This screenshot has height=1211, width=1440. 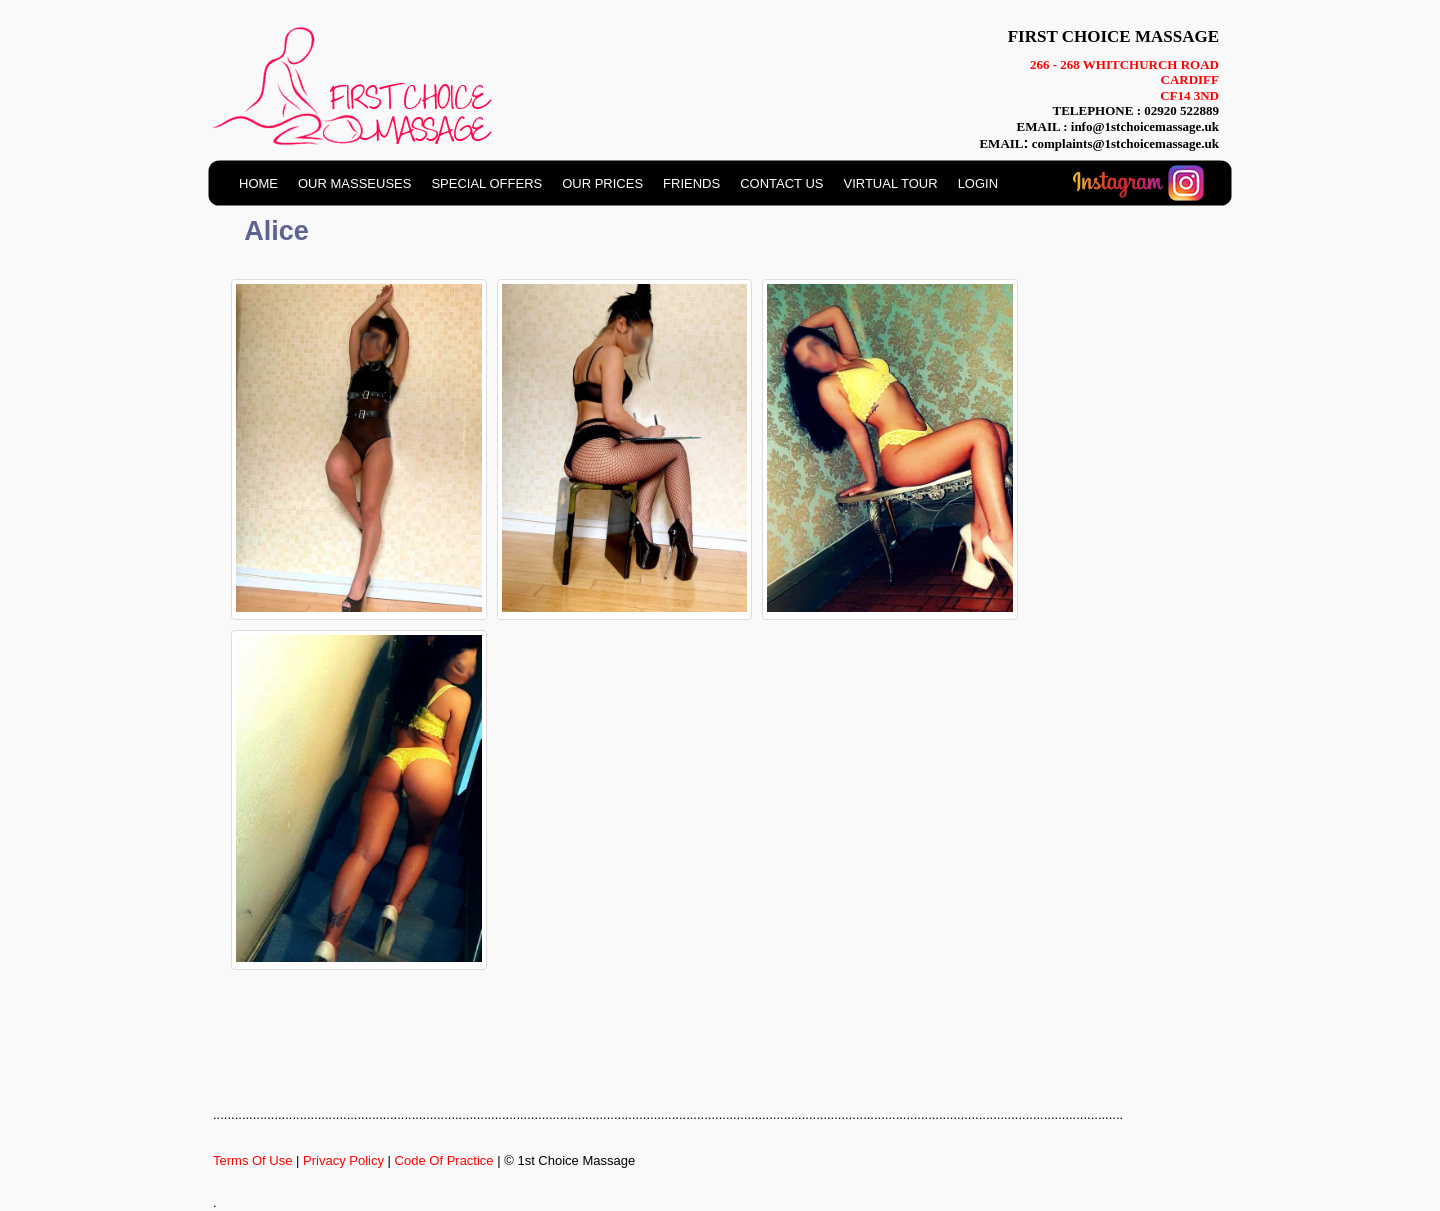 What do you see at coordinates (602, 183) in the screenshot?
I see `OUR PRICES` at bounding box center [602, 183].